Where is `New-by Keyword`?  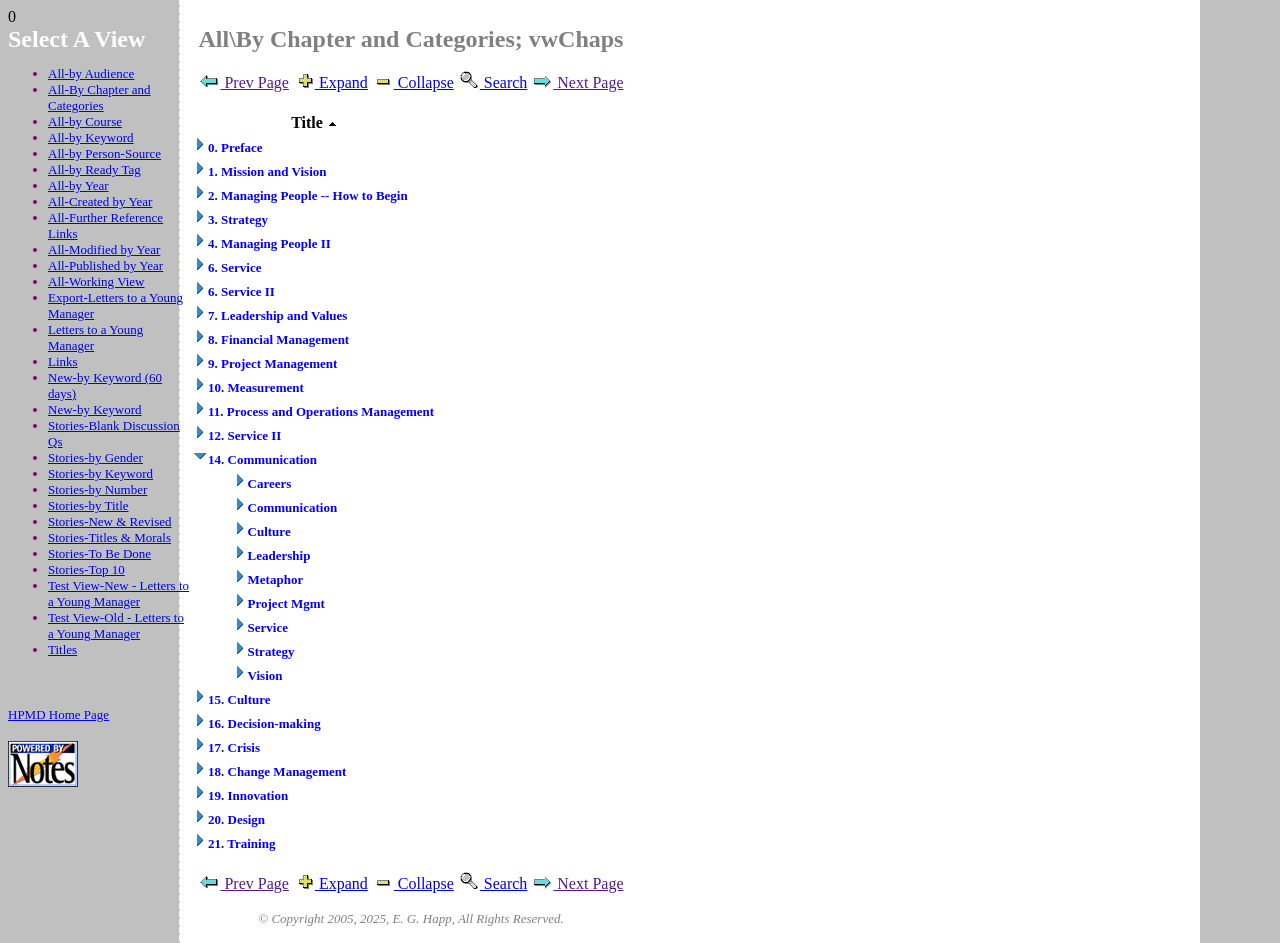
New-by Keyword is located at coordinates (95, 409).